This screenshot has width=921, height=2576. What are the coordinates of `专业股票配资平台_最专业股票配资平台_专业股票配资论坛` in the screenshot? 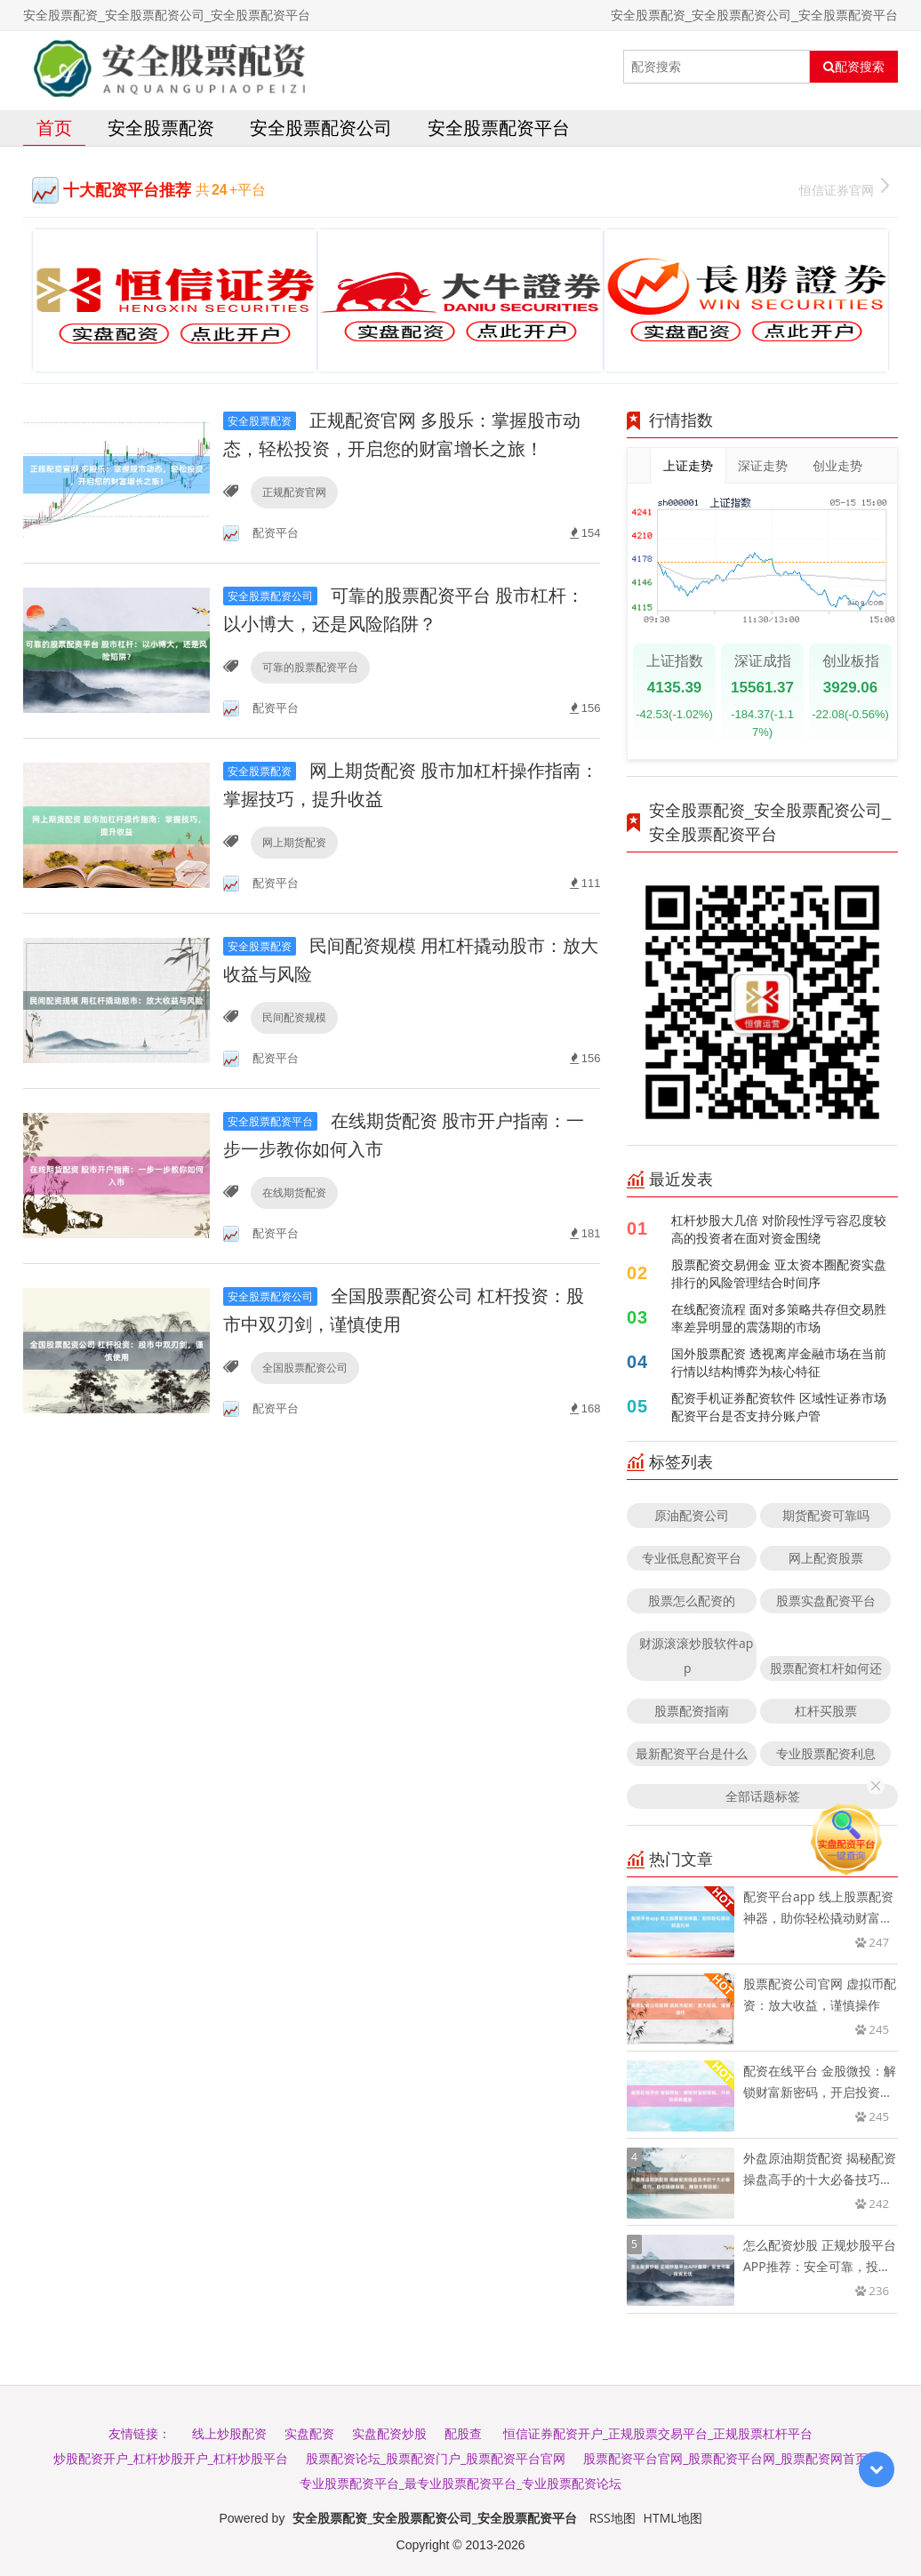 It's located at (460, 2483).